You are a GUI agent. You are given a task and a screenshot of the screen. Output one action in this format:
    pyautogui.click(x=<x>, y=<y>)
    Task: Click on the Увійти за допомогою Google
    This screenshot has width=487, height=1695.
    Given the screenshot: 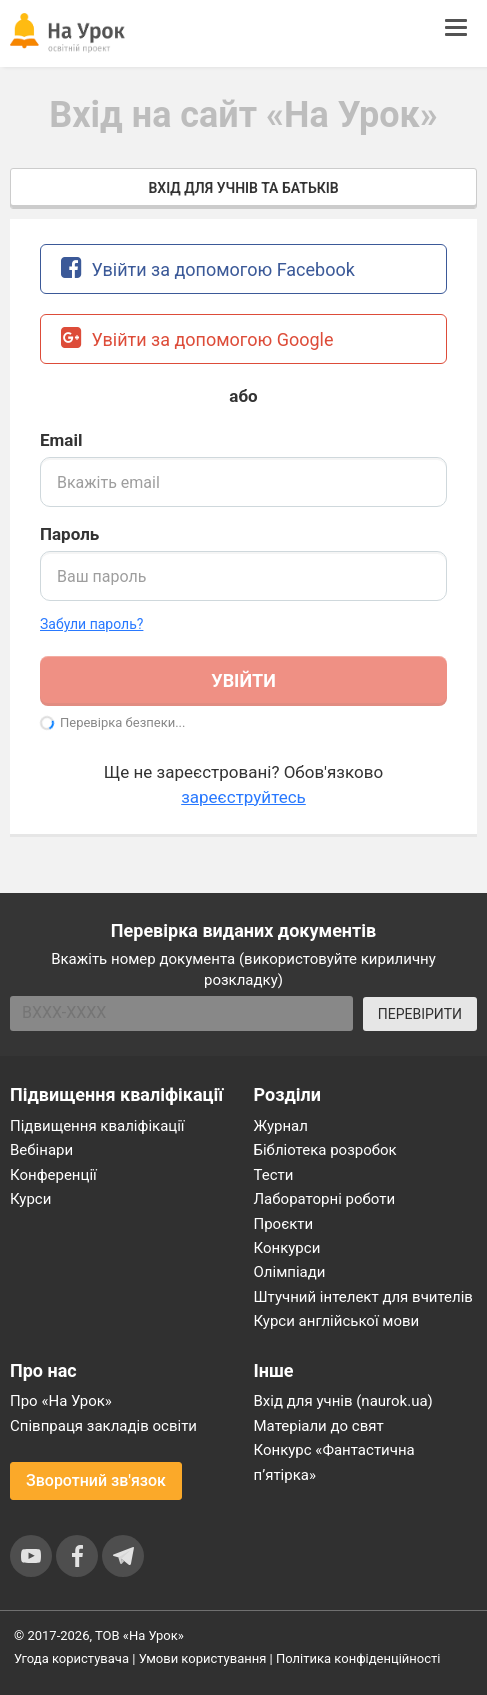 What is the action you would take?
    pyautogui.click(x=197, y=337)
    